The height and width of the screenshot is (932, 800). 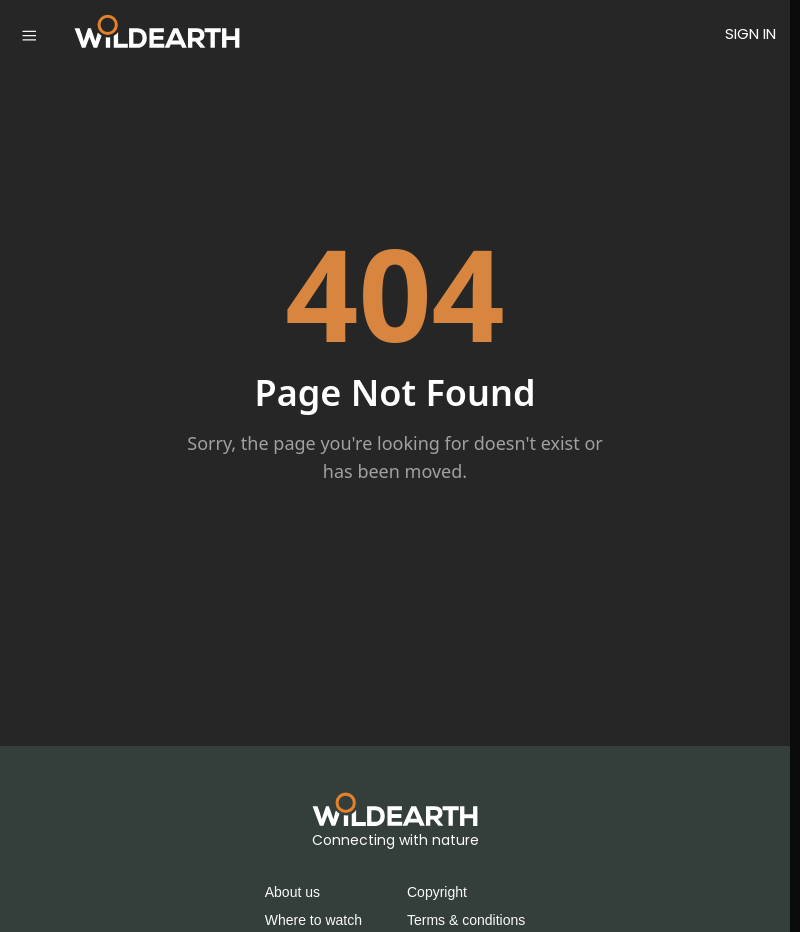 What do you see at coordinates (750, 33) in the screenshot?
I see `SIGN IN` at bounding box center [750, 33].